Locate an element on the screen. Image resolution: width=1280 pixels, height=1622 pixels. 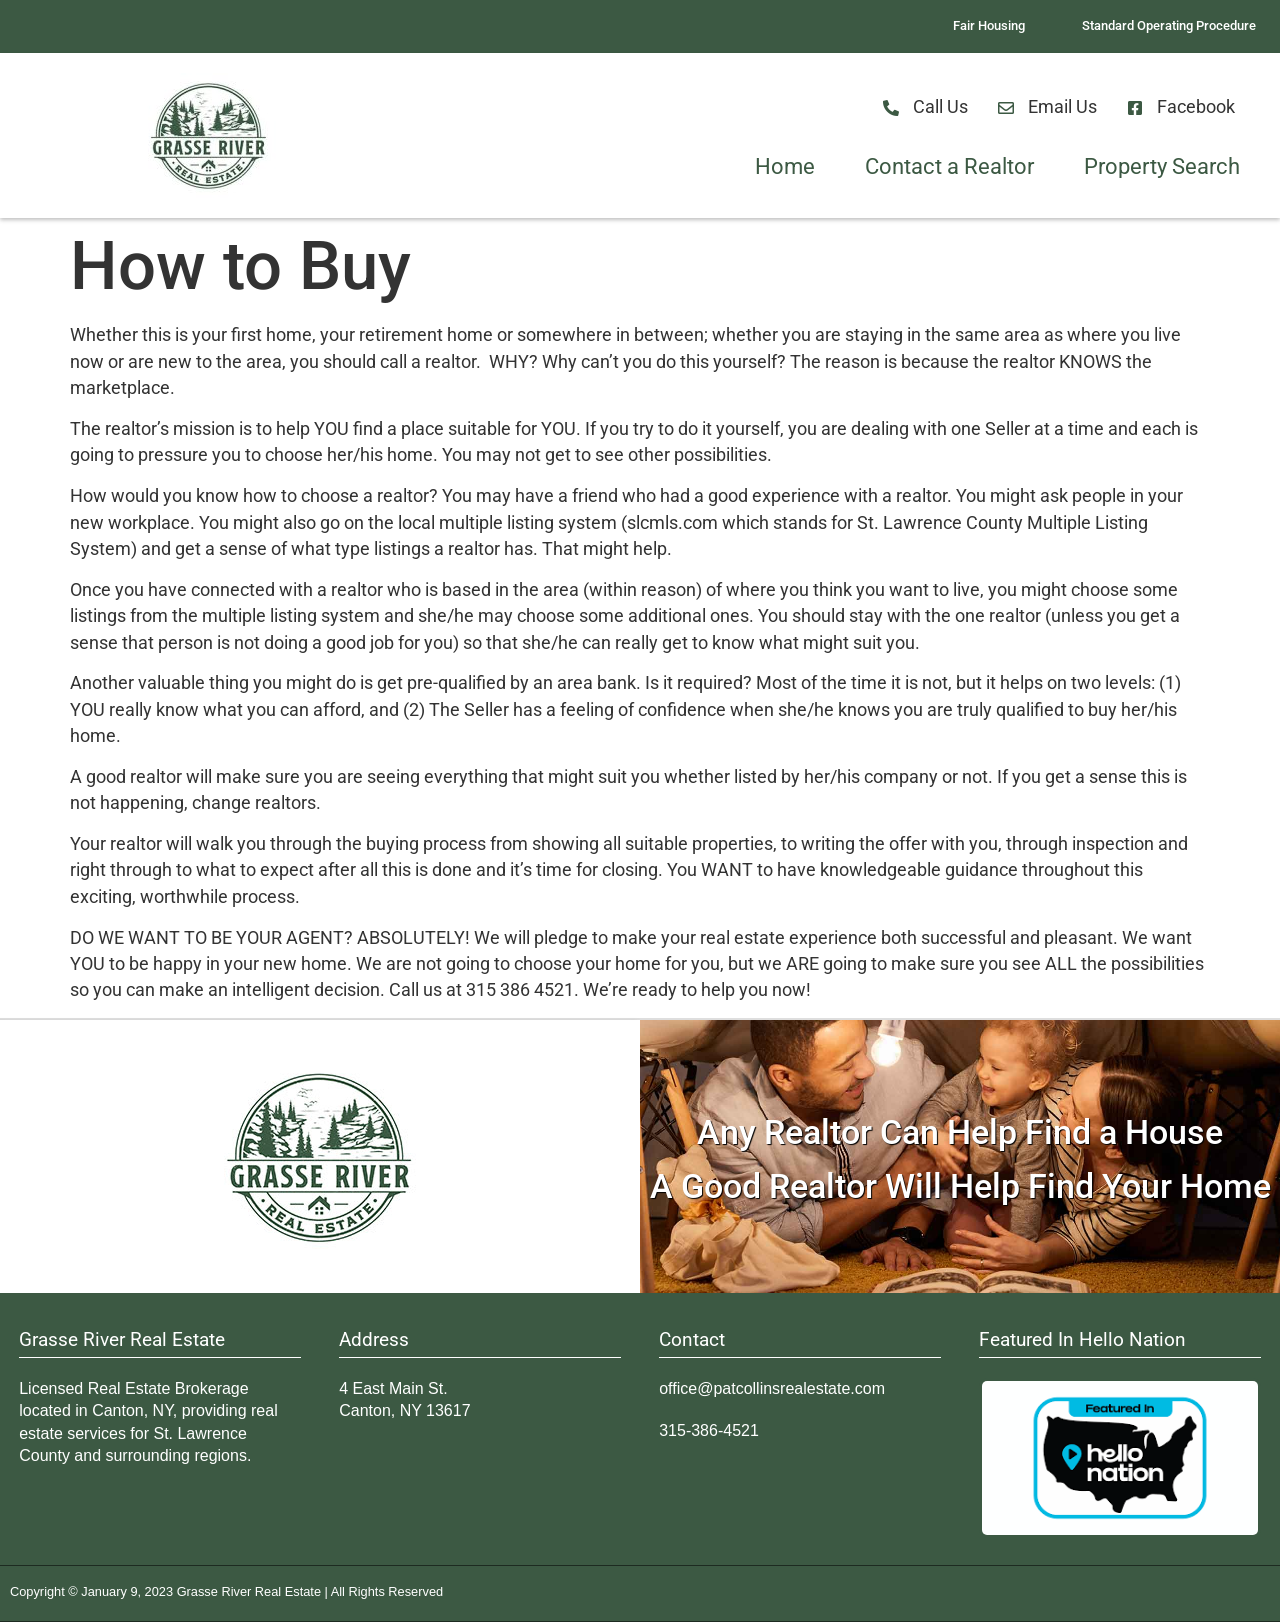
Fair Housing is located at coordinates (989, 25).